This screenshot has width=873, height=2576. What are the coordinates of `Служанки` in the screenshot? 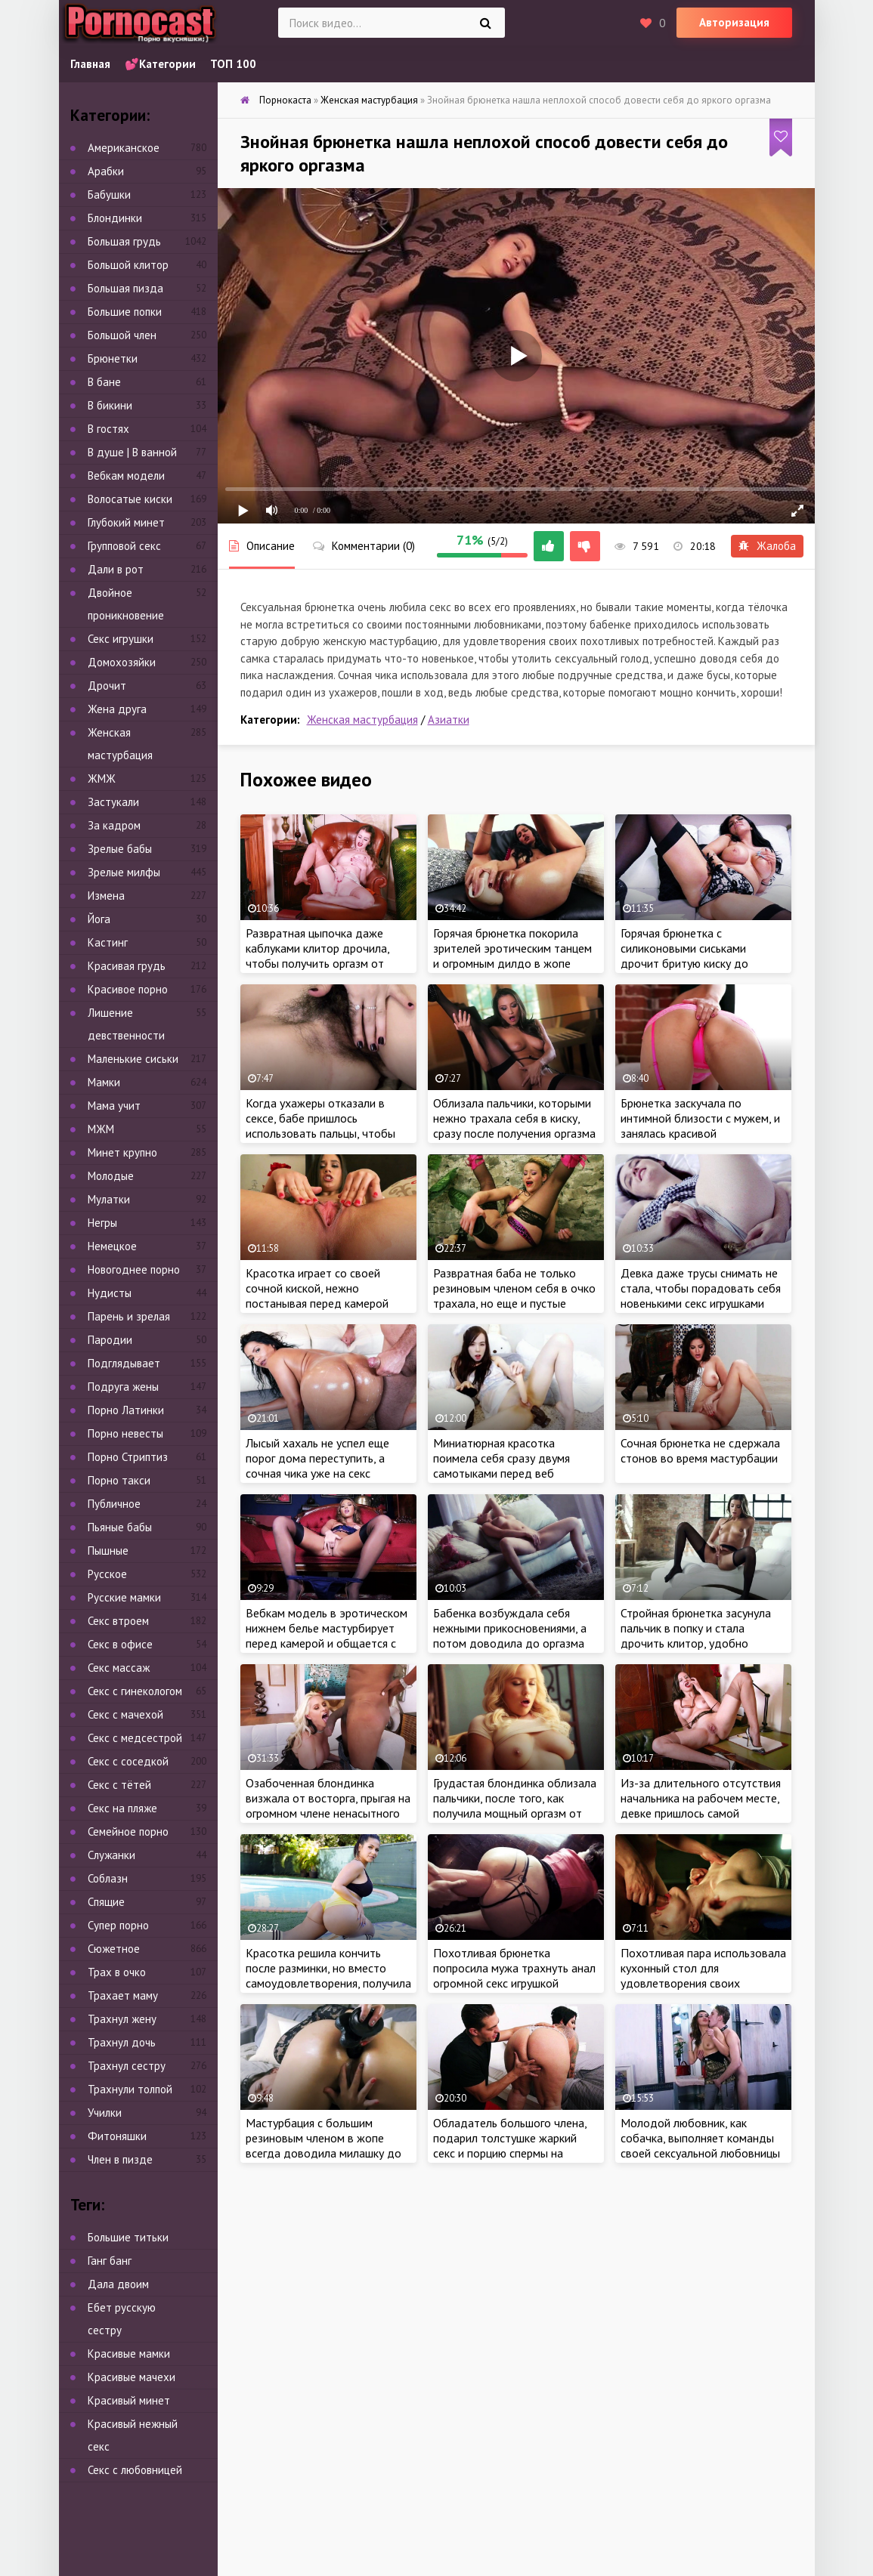 It's located at (111, 1855).